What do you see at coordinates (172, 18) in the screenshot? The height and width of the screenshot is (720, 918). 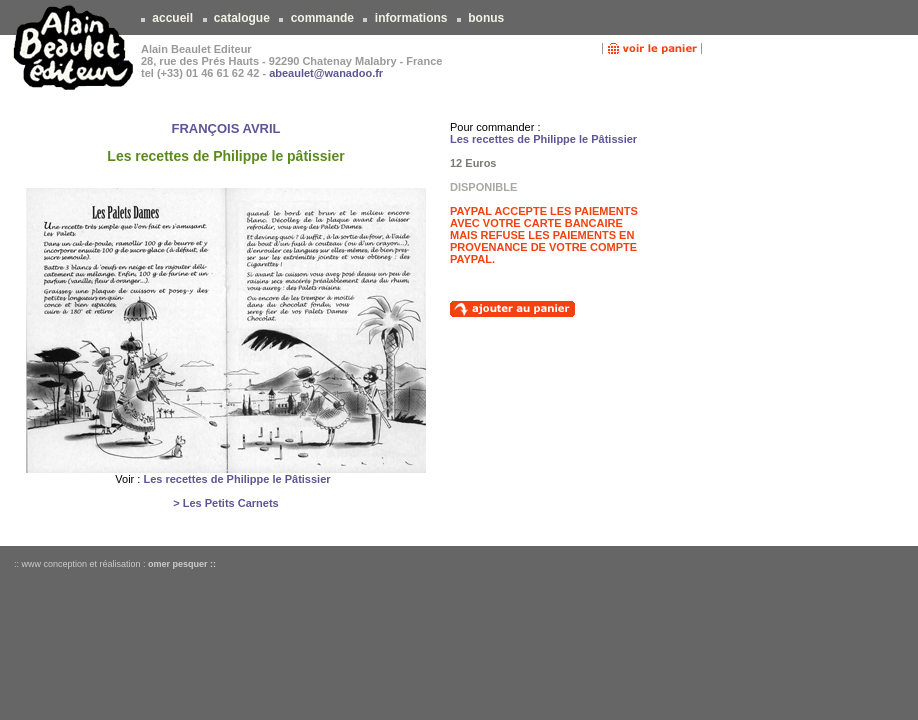 I see `accueil` at bounding box center [172, 18].